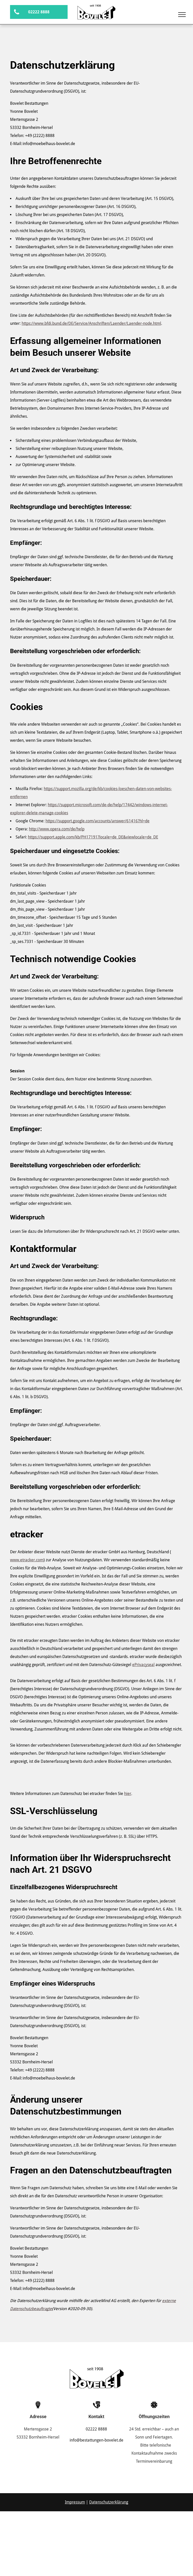 The width and height of the screenshot is (193, 2576). I want to click on Impressum, so click(75, 2502).